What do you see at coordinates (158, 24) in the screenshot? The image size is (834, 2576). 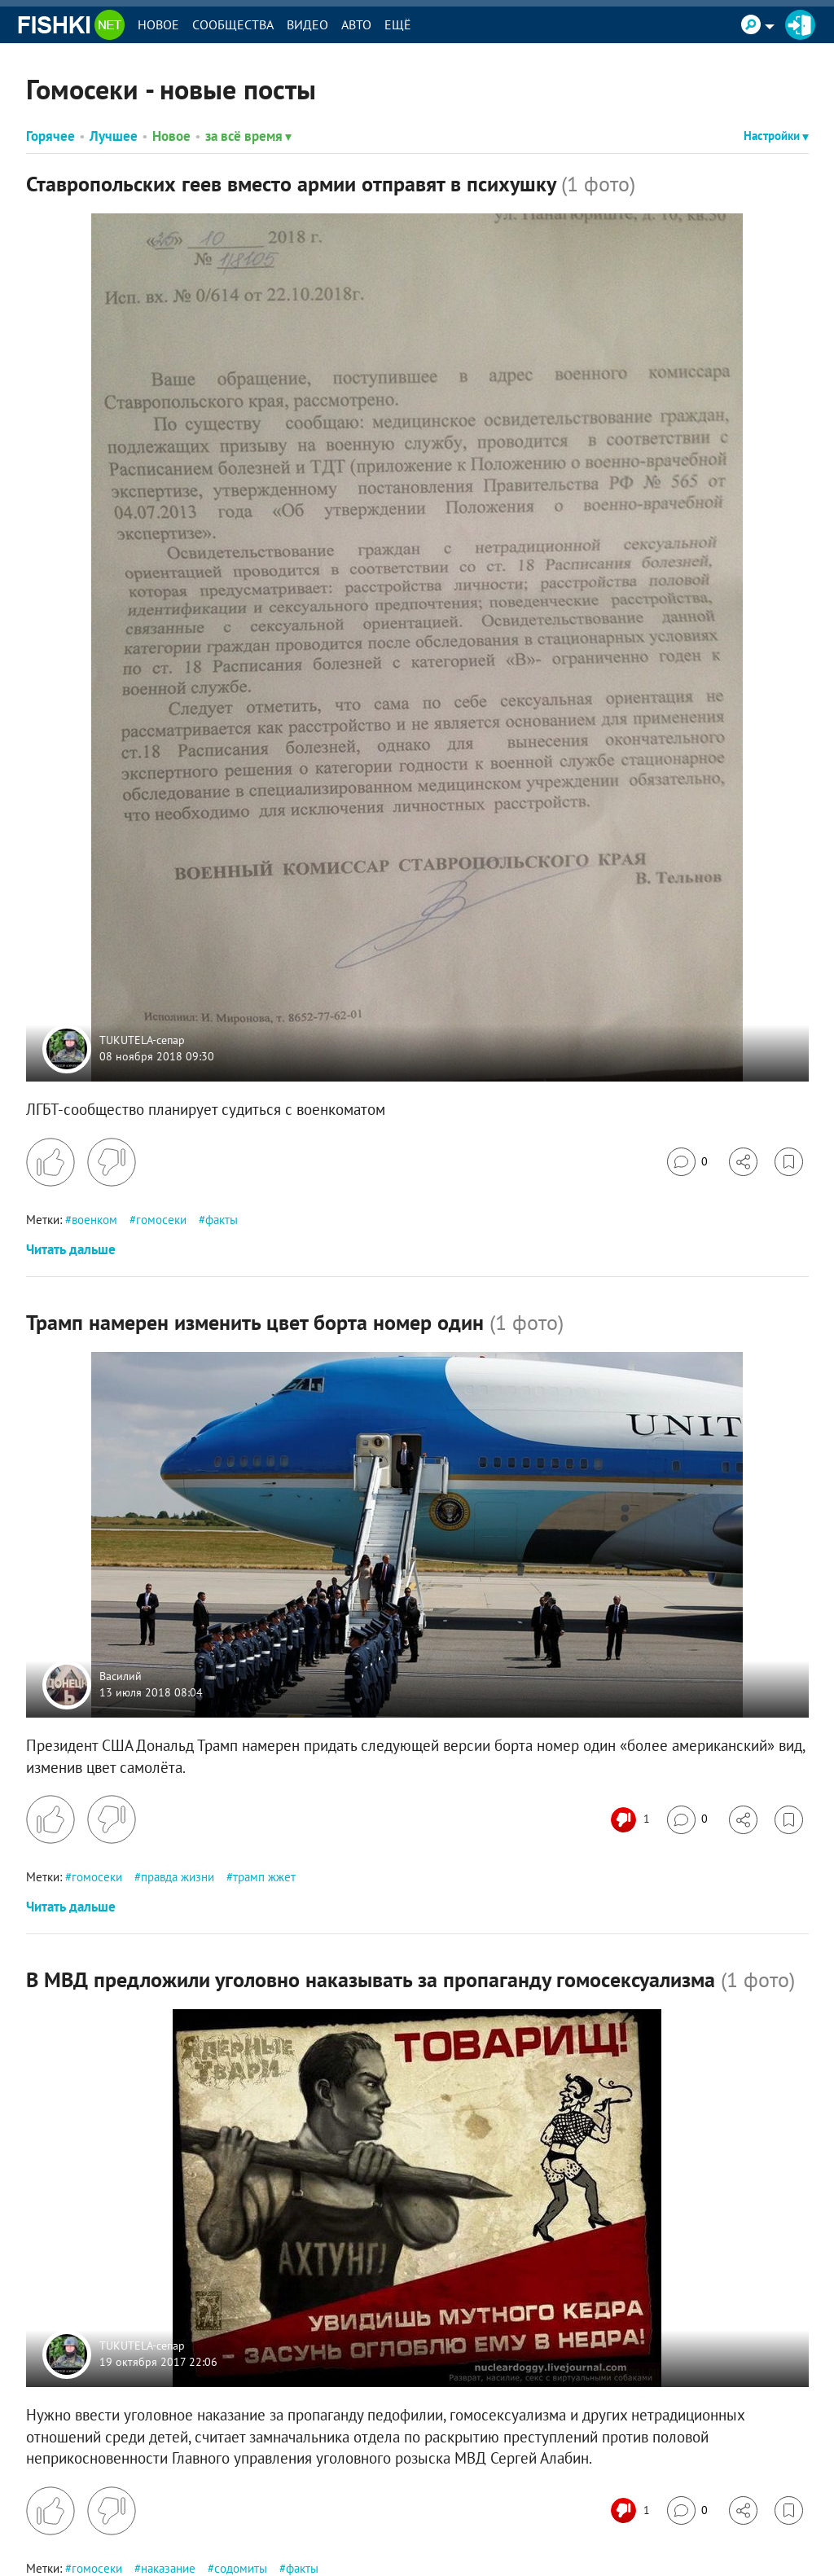 I see `Новое` at bounding box center [158, 24].